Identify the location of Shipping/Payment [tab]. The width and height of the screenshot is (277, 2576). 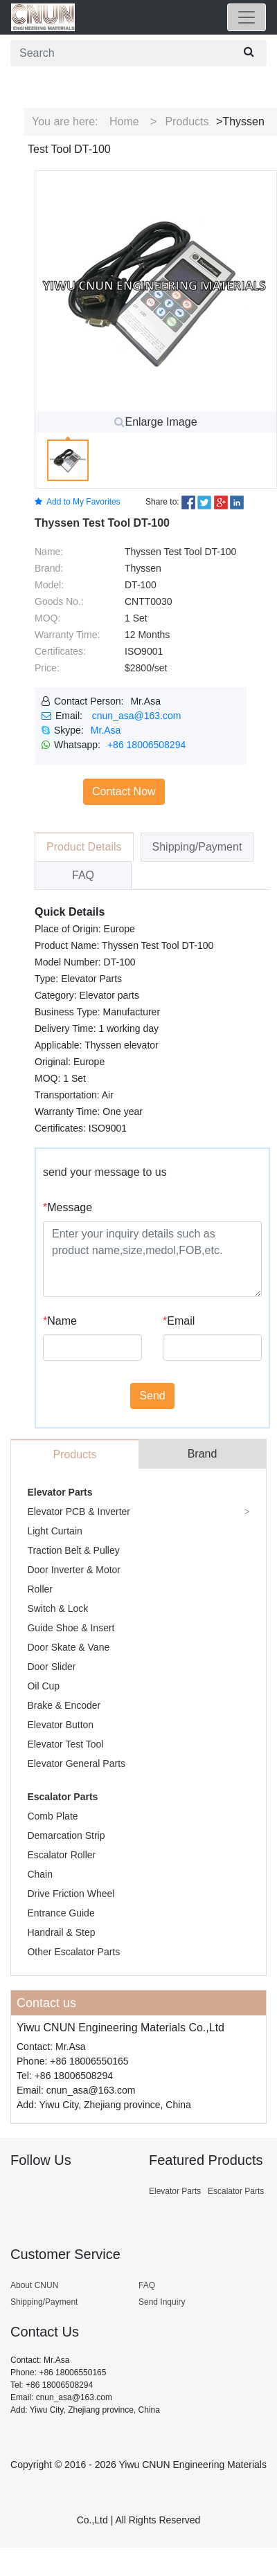
(197, 847).